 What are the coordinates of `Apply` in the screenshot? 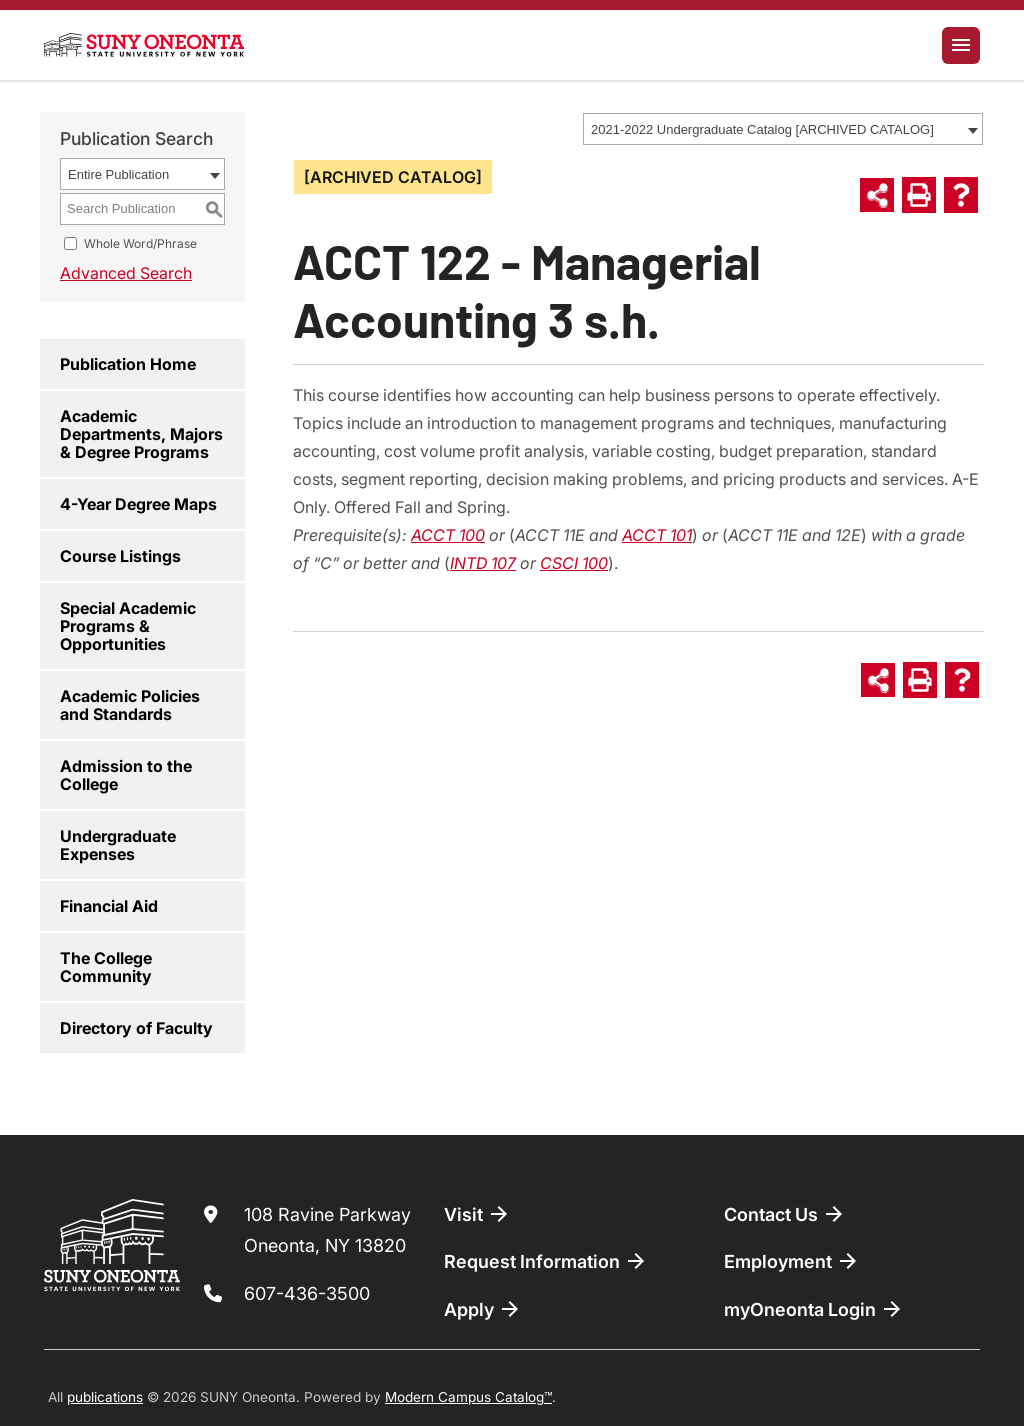 It's located at (483, 1309).